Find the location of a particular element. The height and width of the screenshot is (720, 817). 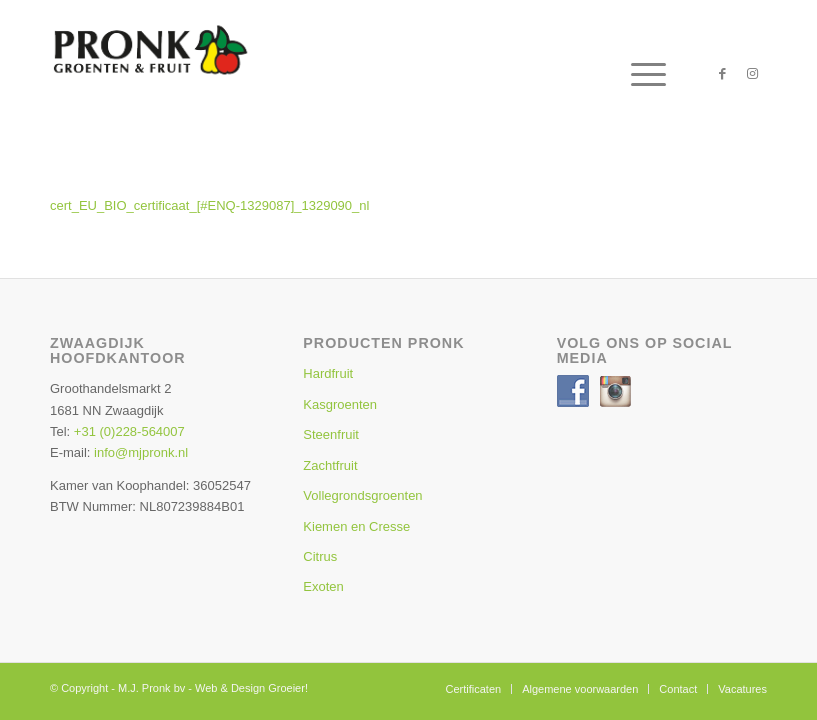

Vollegrondsgroenten is located at coordinates (362, 495).